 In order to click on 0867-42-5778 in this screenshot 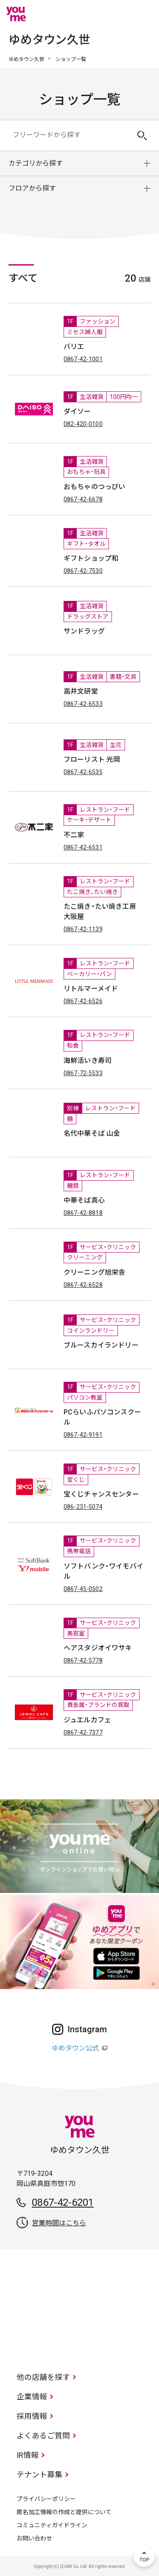, I will do `click(83, 1660)`.